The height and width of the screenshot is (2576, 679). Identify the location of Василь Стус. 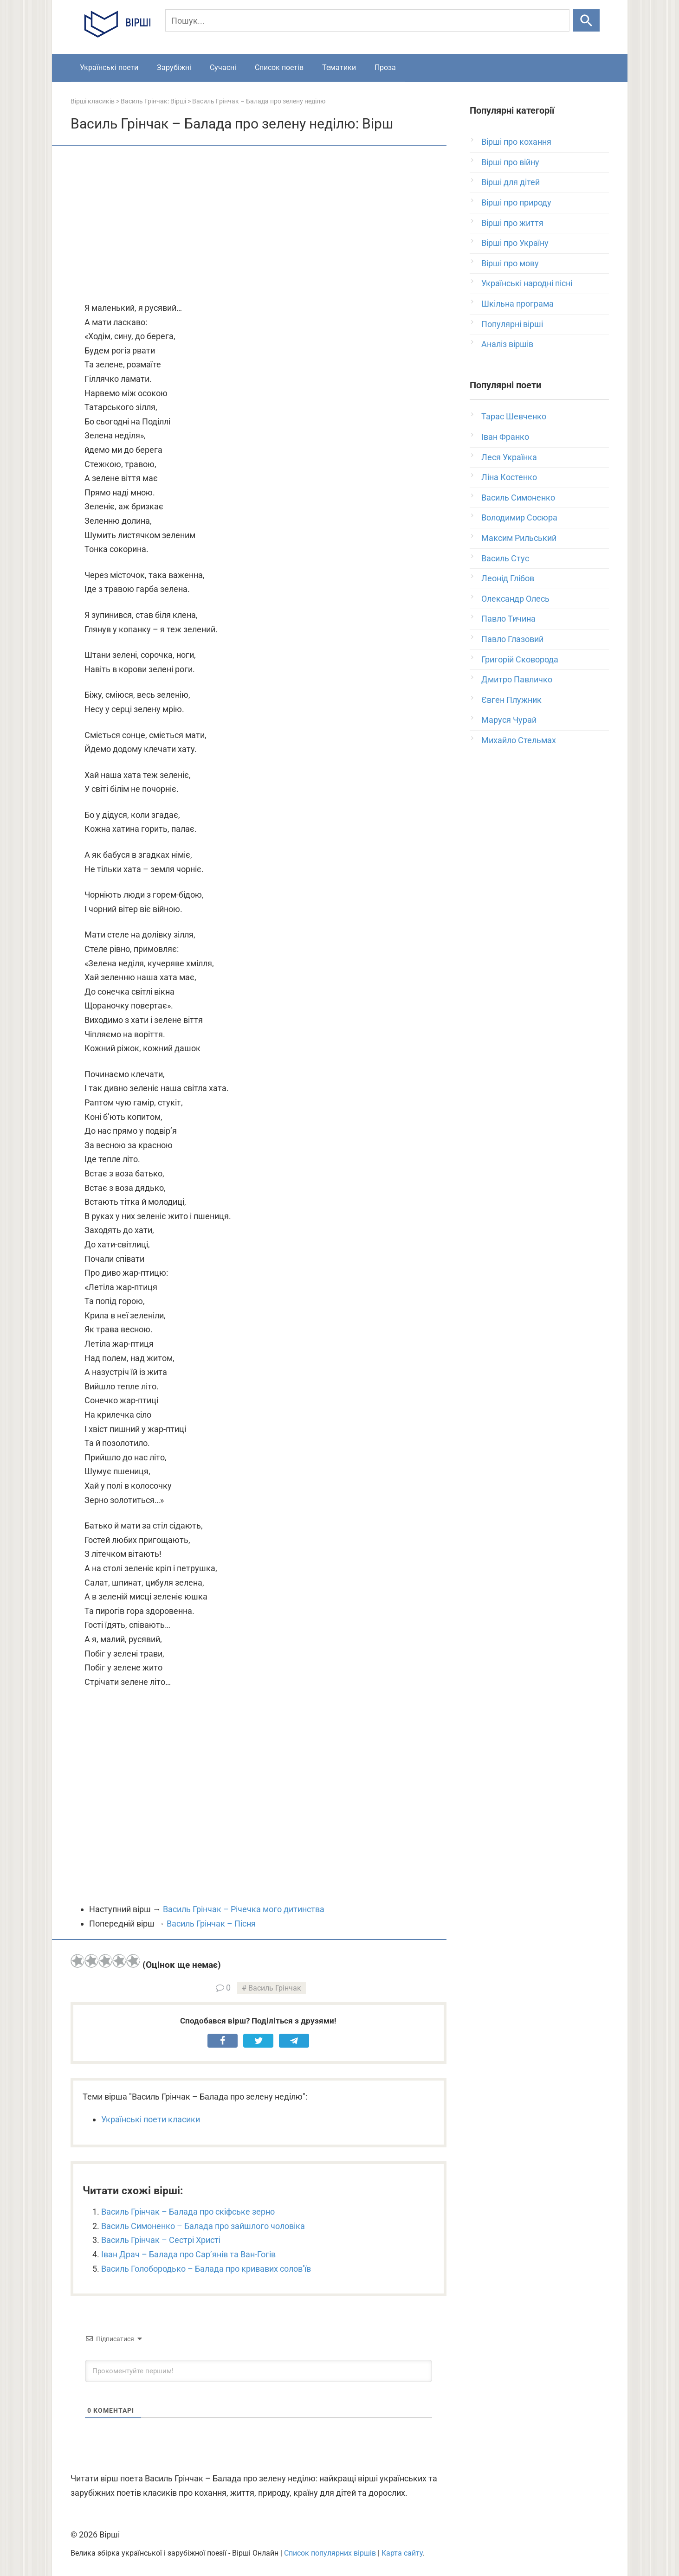
(505, 558).